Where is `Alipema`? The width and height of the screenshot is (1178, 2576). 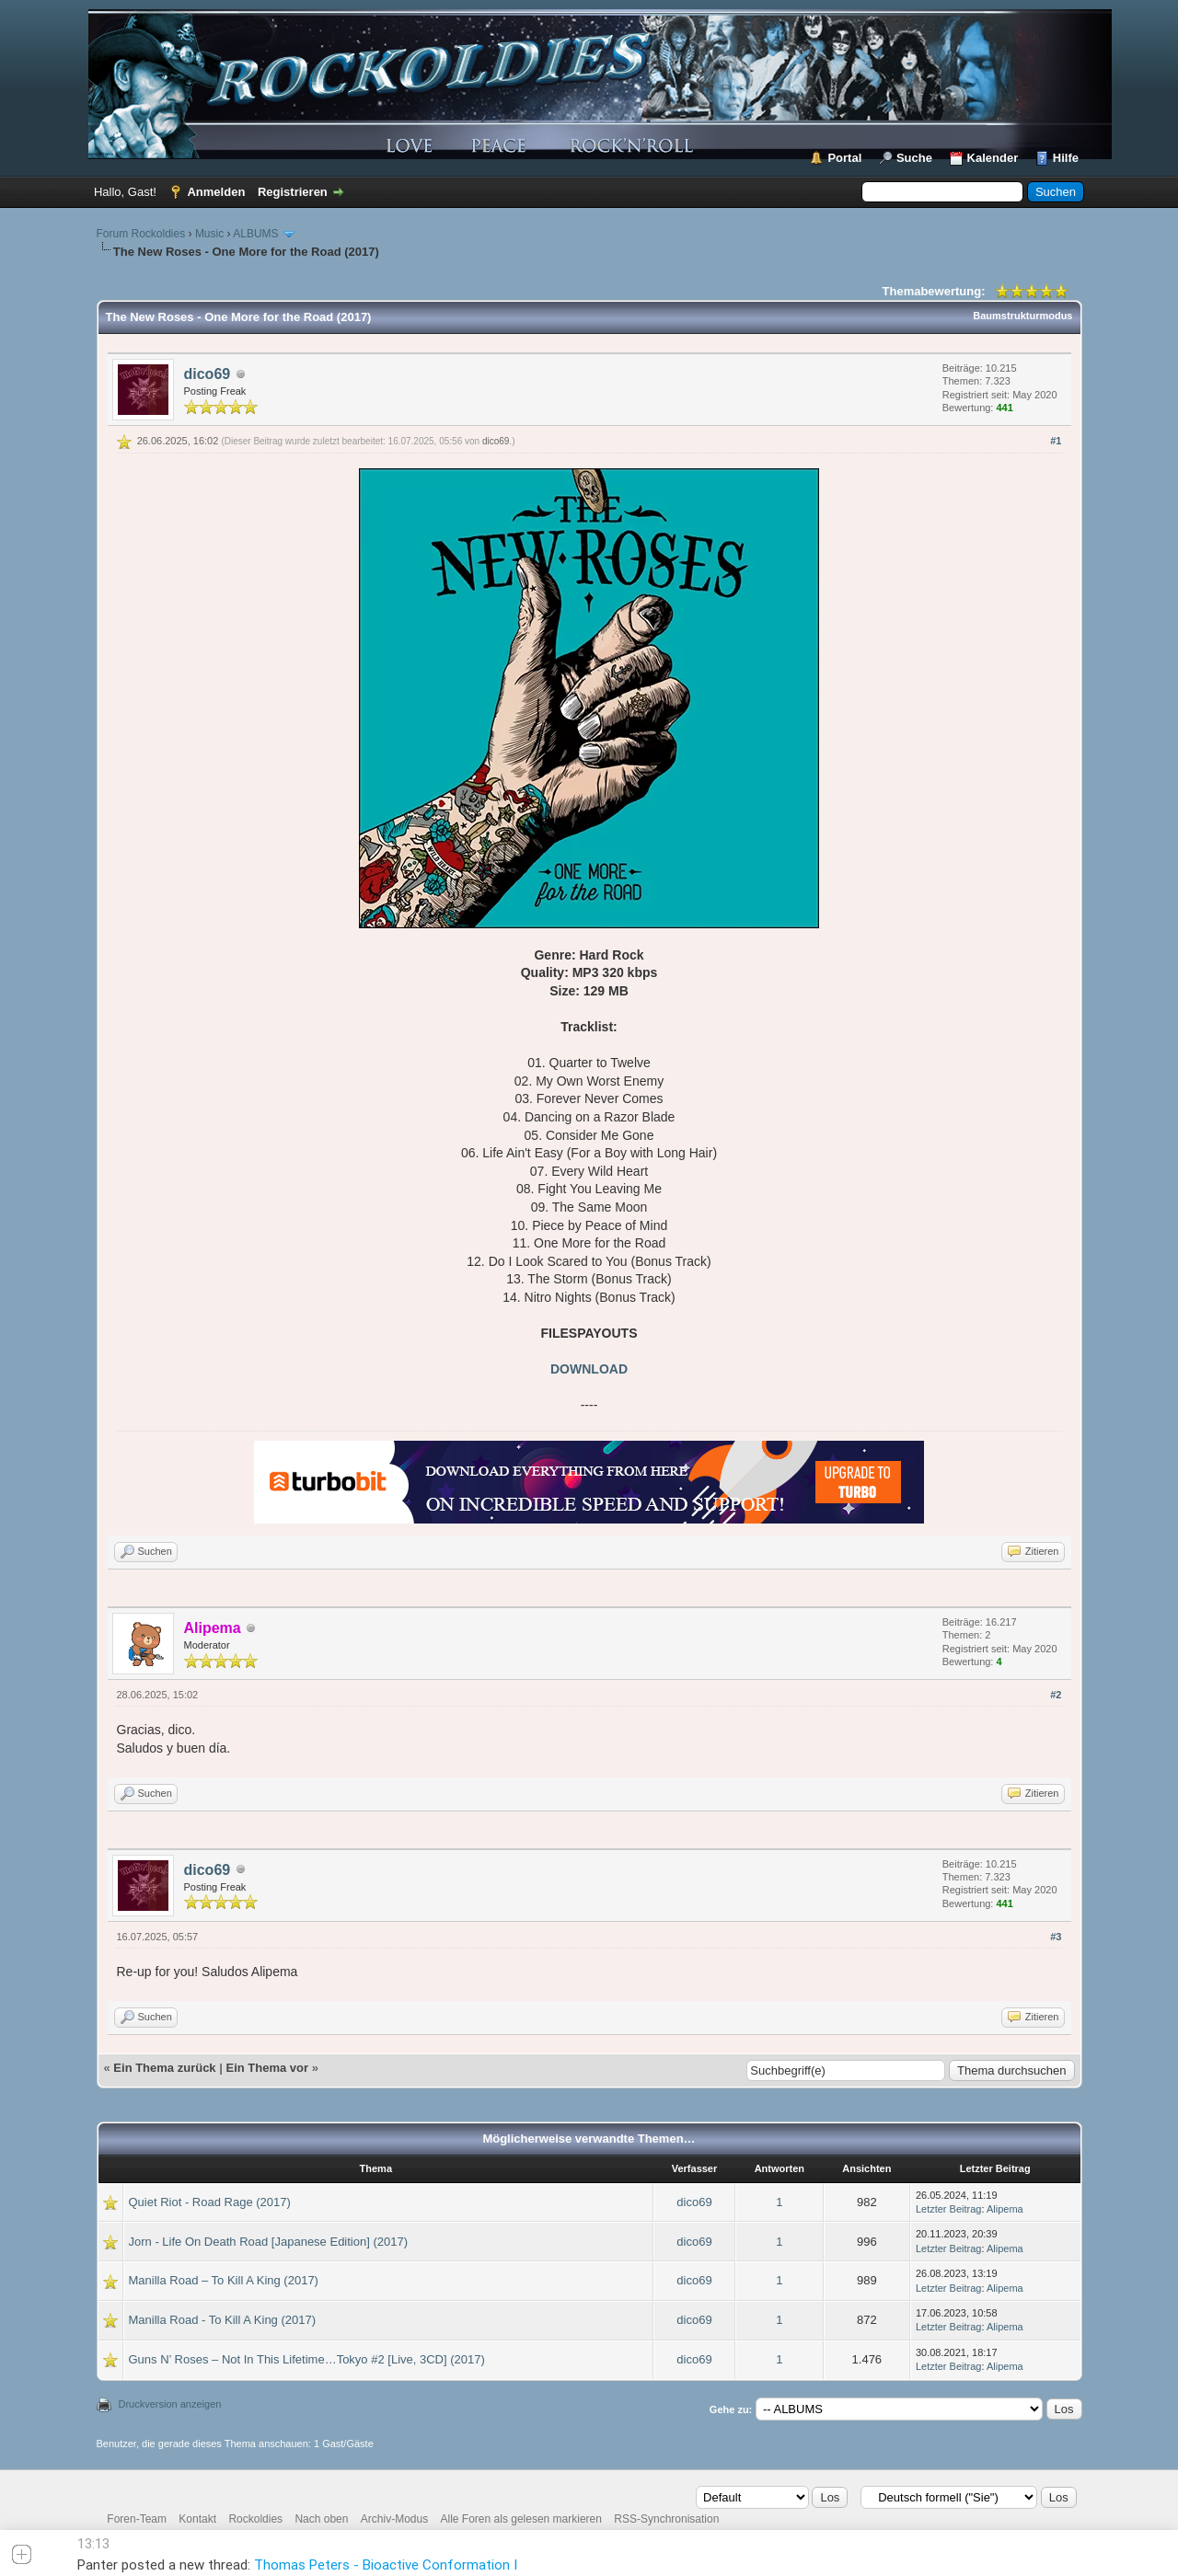
Alipema is located at coordinates (1005, 2208).